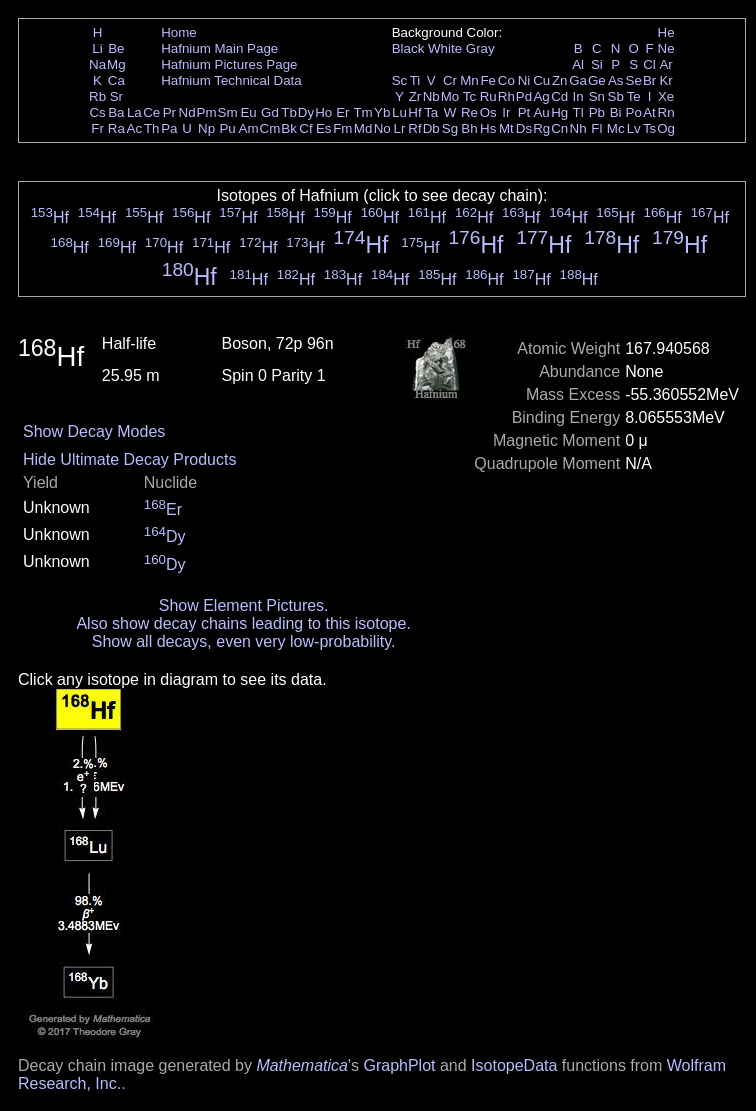 The height and width of the screenshot is (1111, 756). Describe the element at coordinates (616, 80) in the screenshot. I see `As` at that location.